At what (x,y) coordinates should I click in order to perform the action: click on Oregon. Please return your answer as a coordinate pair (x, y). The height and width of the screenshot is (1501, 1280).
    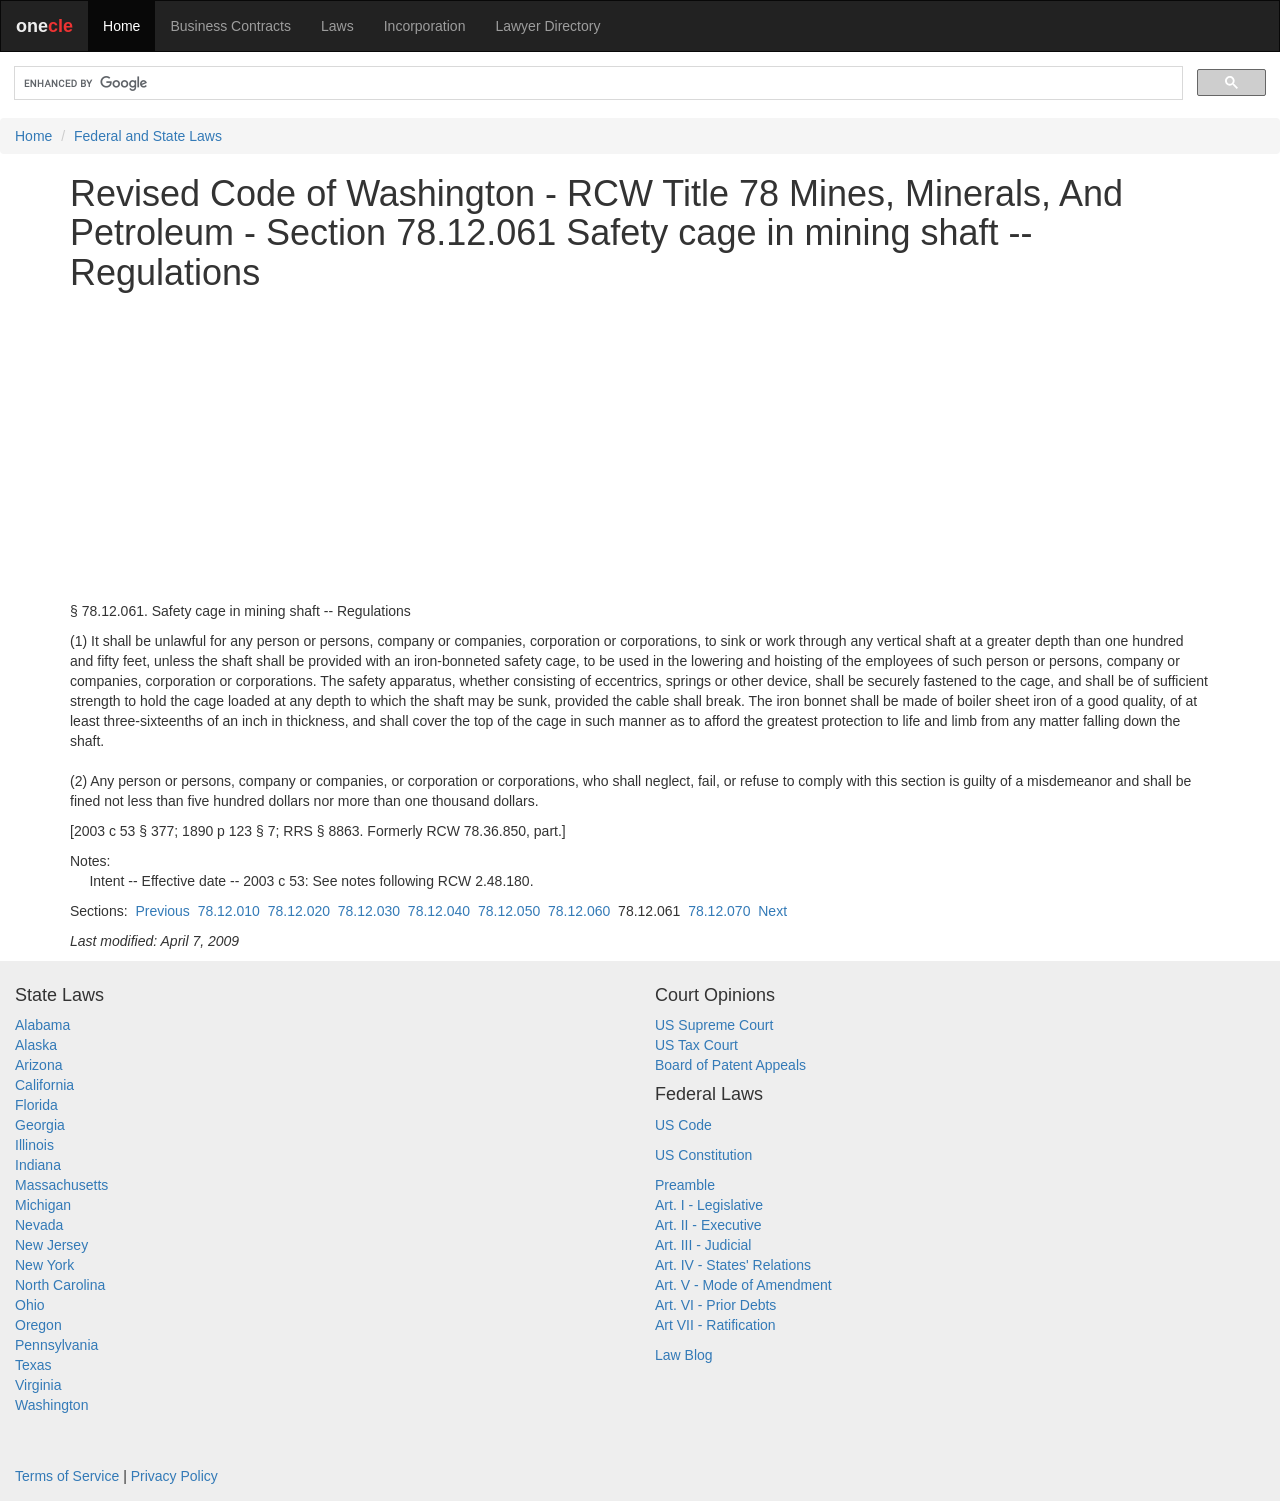
    Looking at the image, I should click on (38, 1325).